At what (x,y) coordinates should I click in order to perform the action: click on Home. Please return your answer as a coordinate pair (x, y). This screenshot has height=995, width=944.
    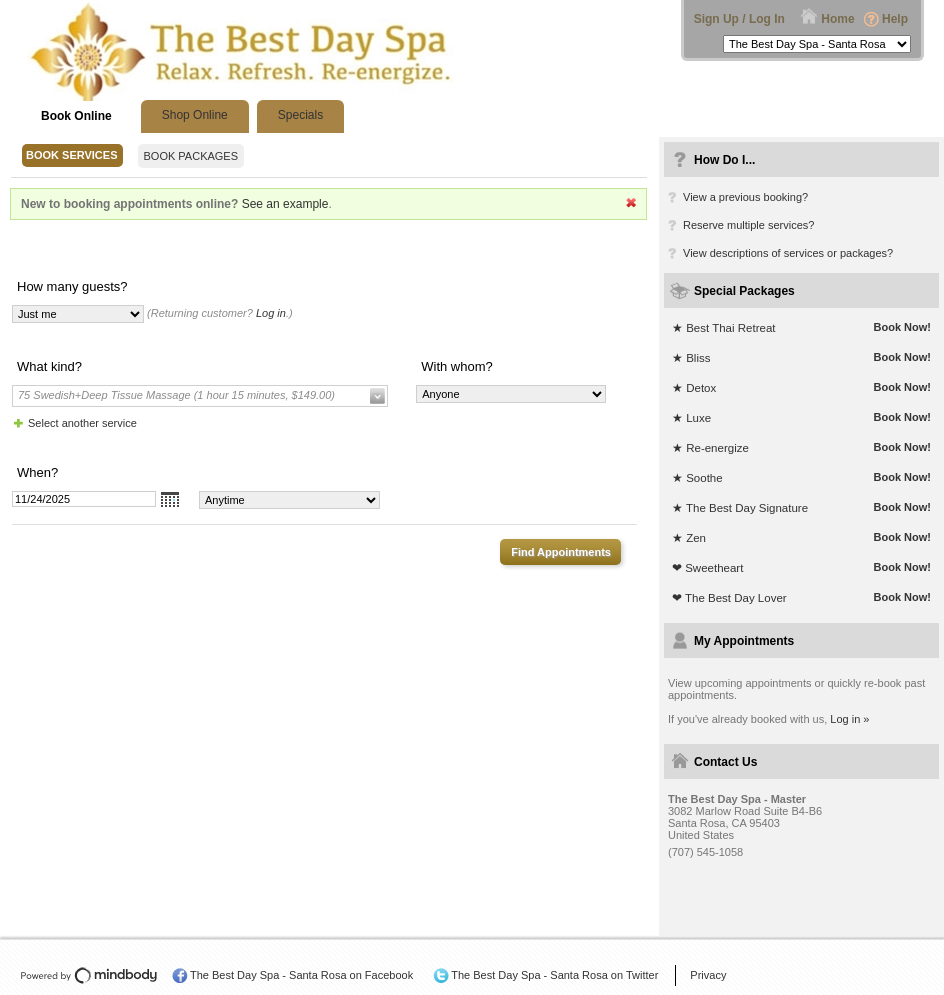
    Looking at the image, I should click on (837, 19).